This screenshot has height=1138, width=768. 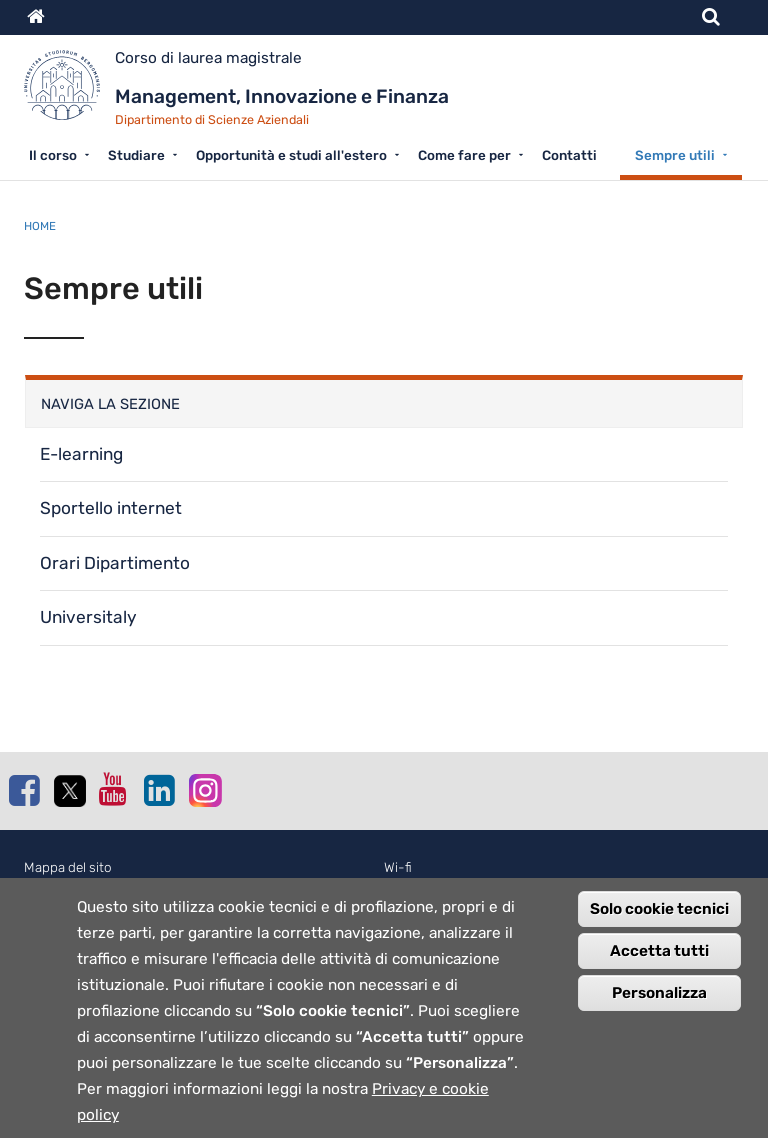 What do you see at coordinates (204, 789) in the screenshot?
I see `Instagram` at bounding box center [204, 789].